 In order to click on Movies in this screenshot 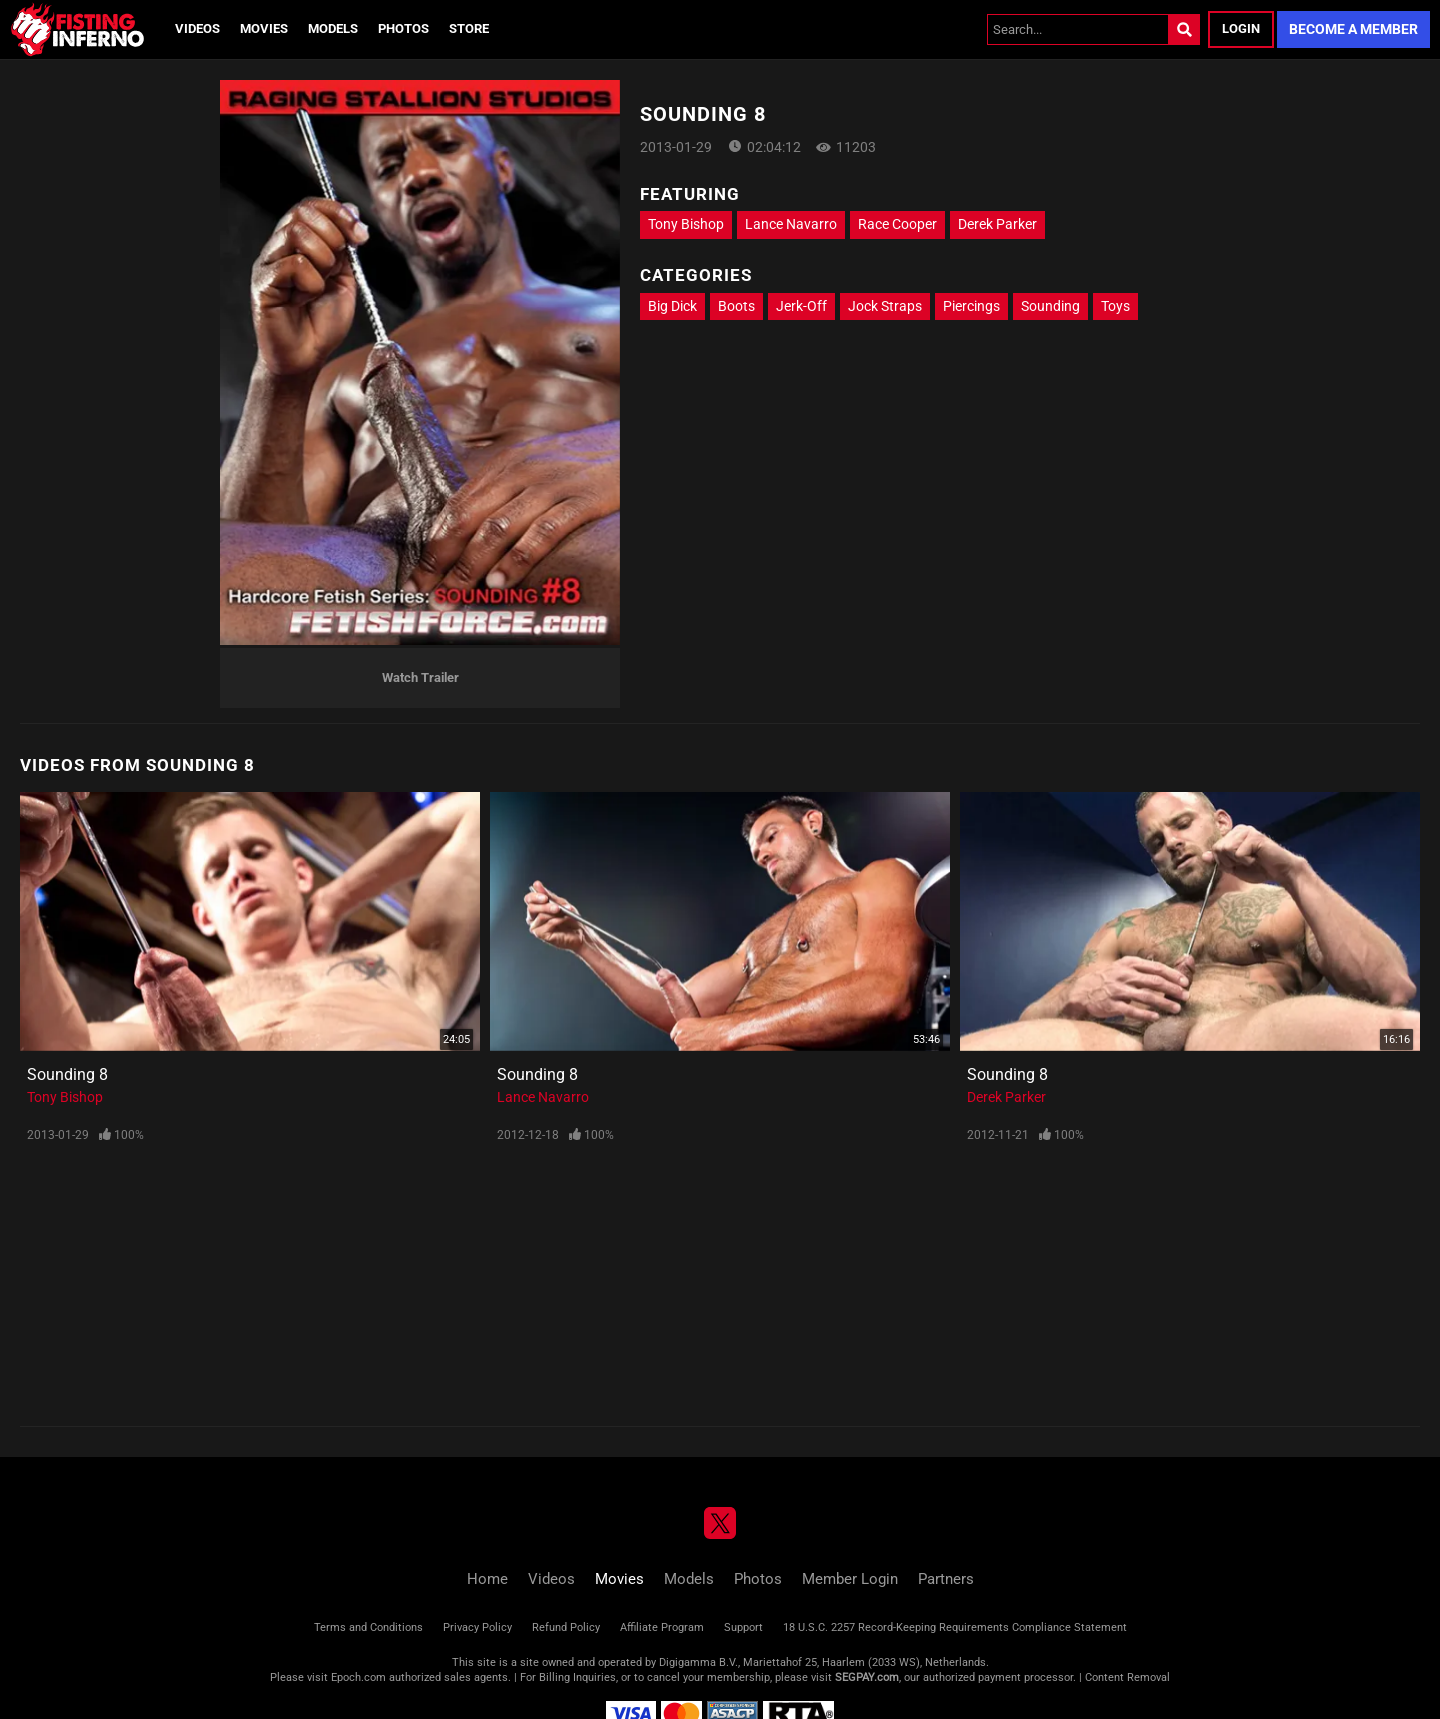, I will do `click(264, 28)`.